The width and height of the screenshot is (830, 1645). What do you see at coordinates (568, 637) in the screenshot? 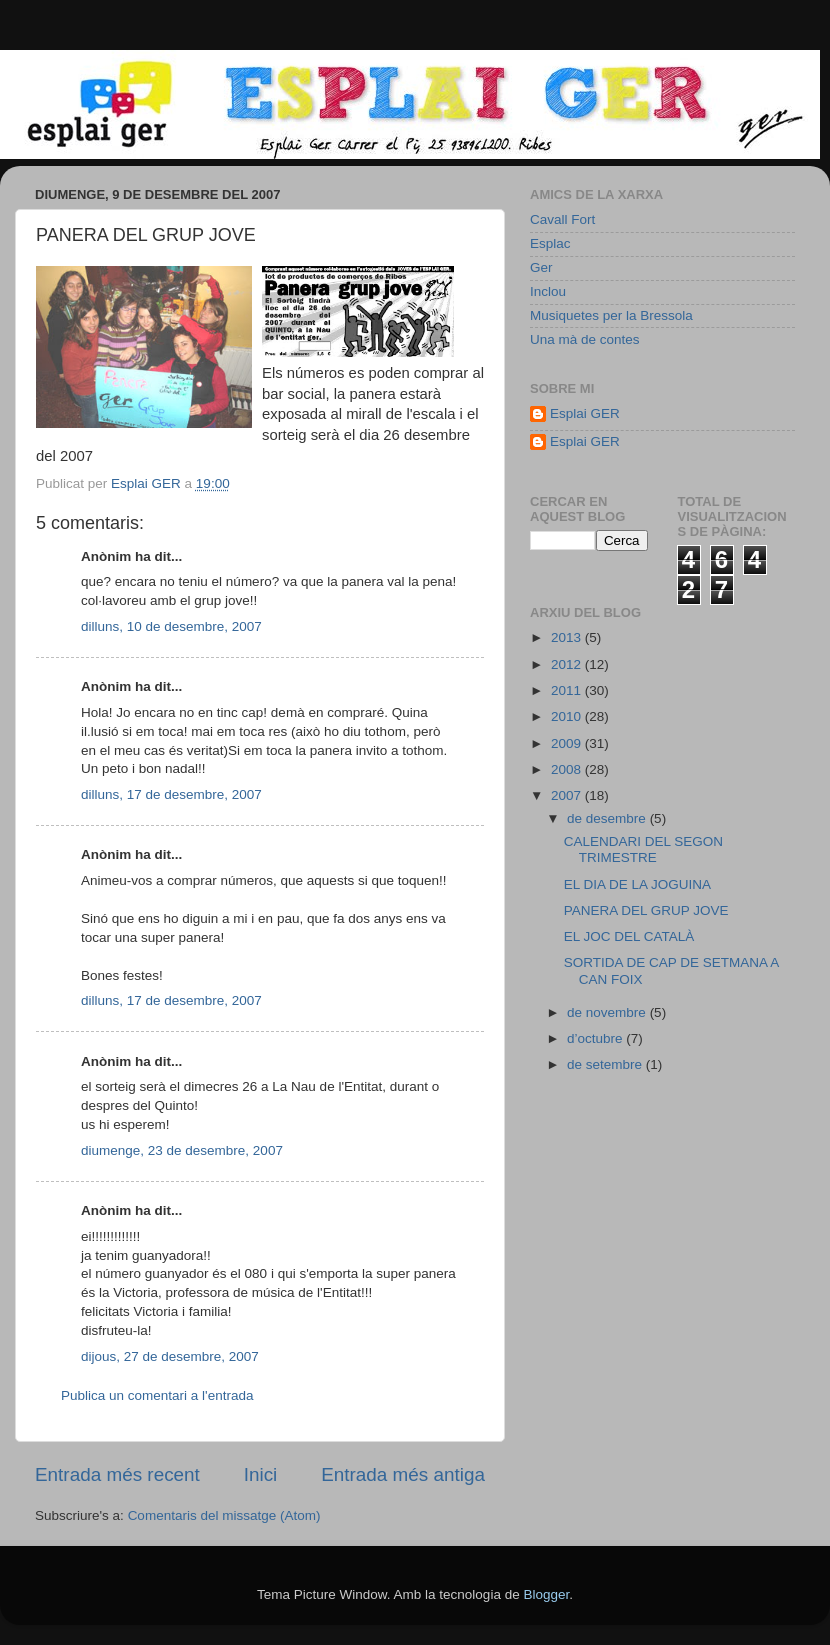
I see `2013` at bounding box center [568, 637].